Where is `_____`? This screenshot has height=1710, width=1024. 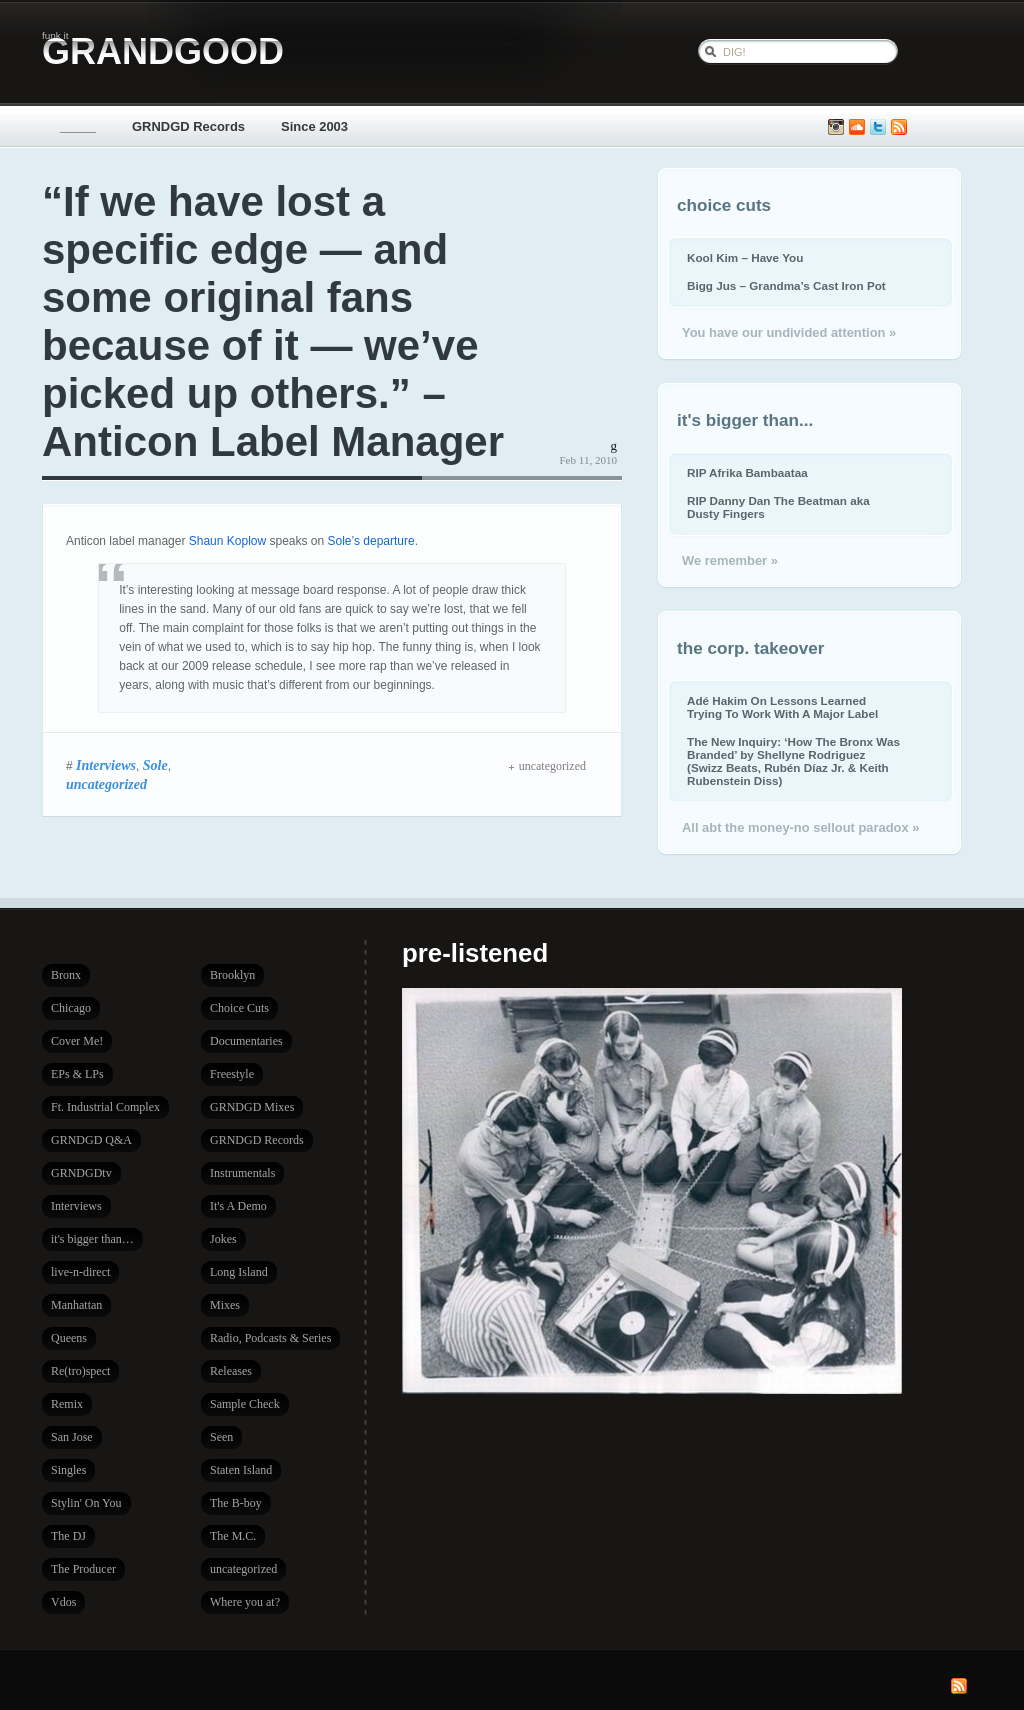
_____ is located at coordinates (78, 126).